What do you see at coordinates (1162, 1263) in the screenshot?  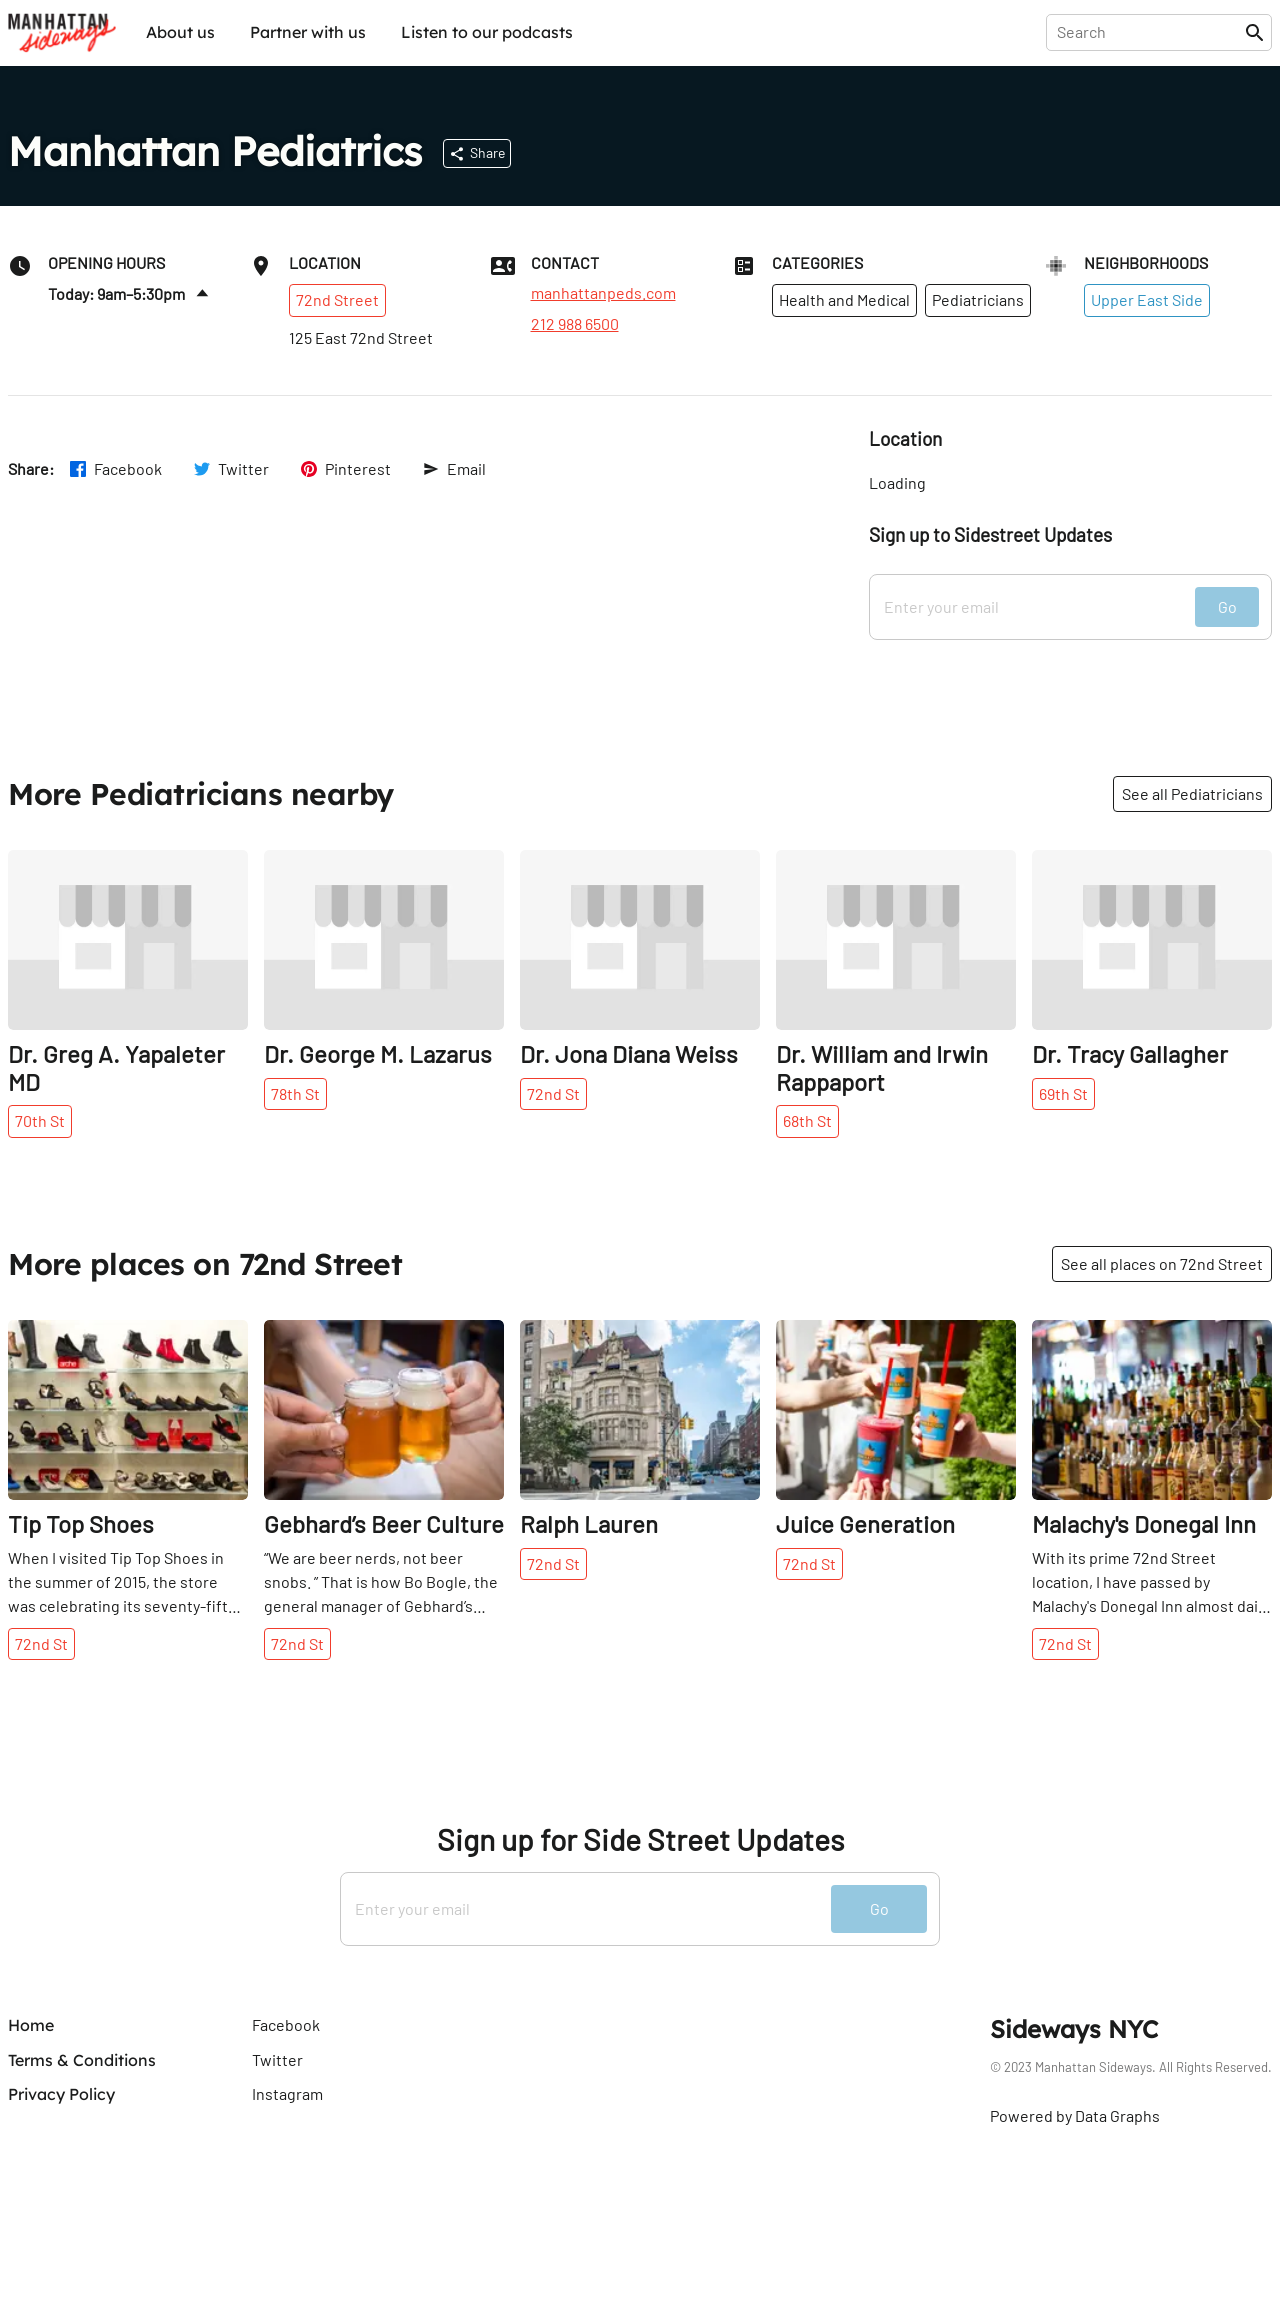 I see `See all places on 72nd Street` at bounding box center [1162, 1263].